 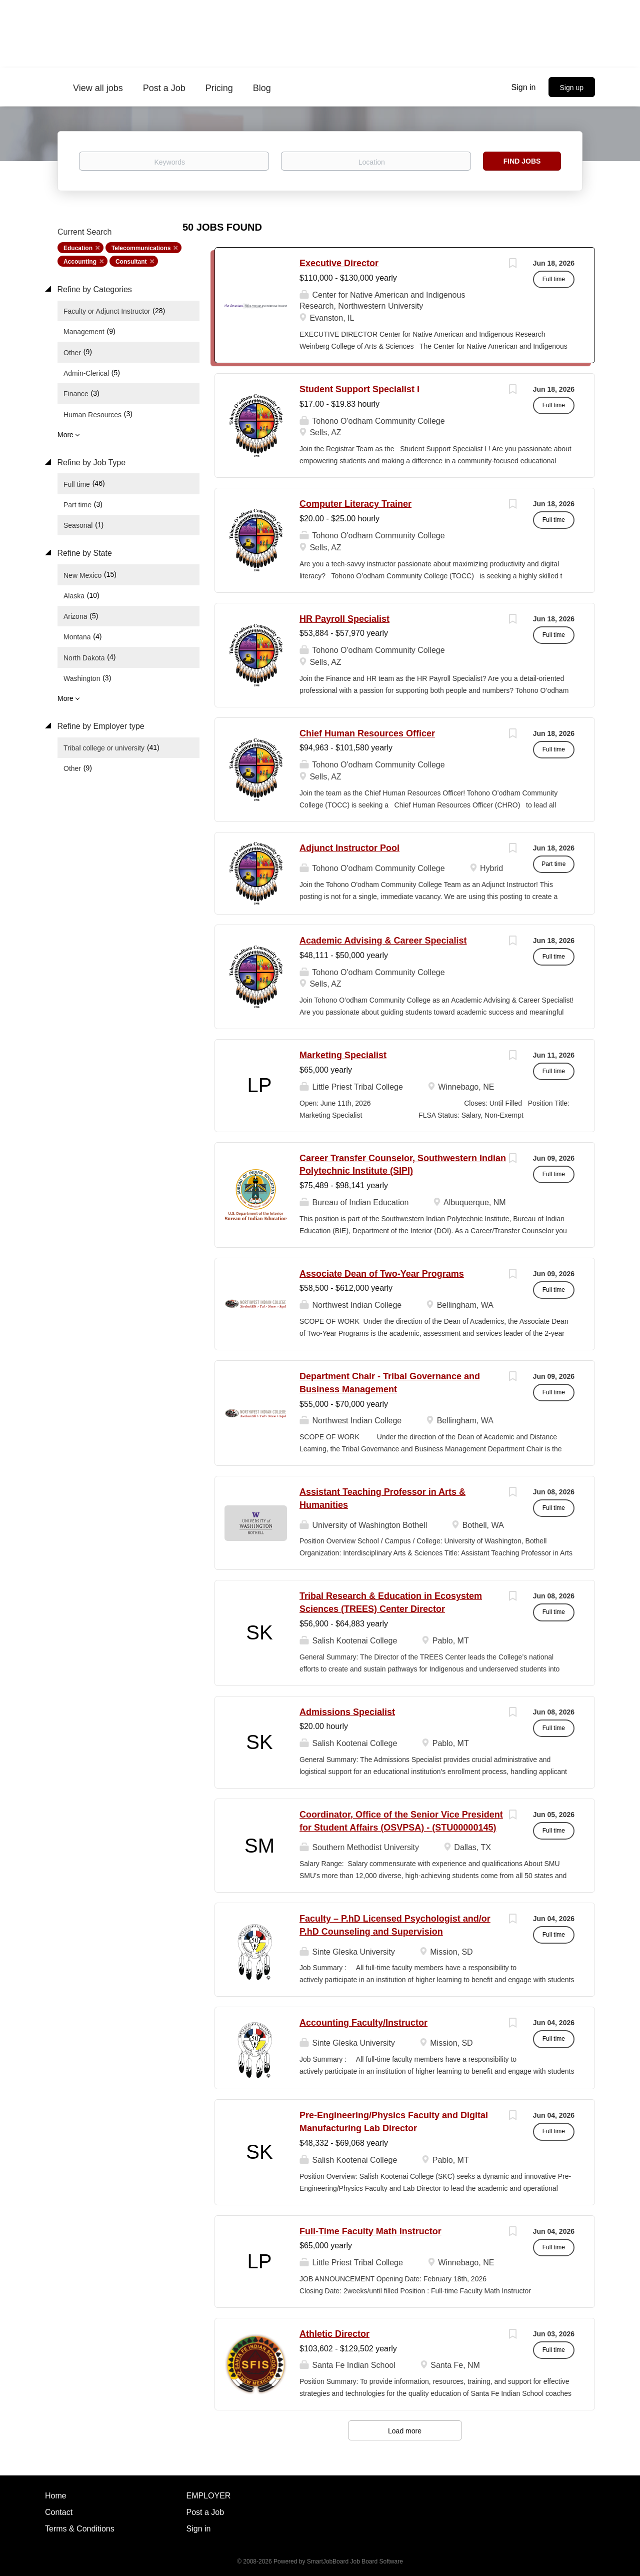 What do you see at coordinates (345, 619) in the screenshot?
I see `HR Payroll Specialist` at bounding box center [345, 619].